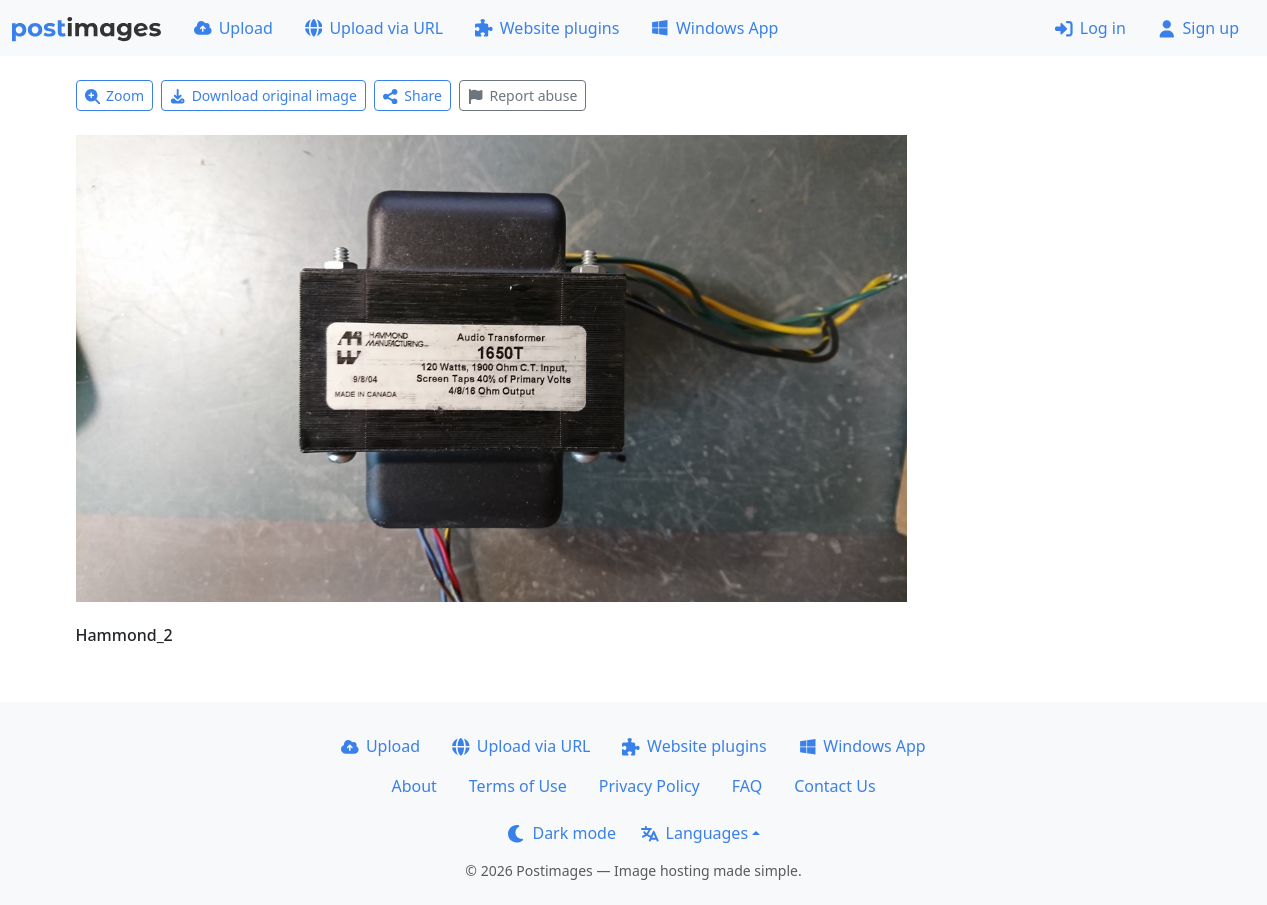  Describe the element at coordinates (115, 95) in the screenshot. I see `Zoom` at that location.